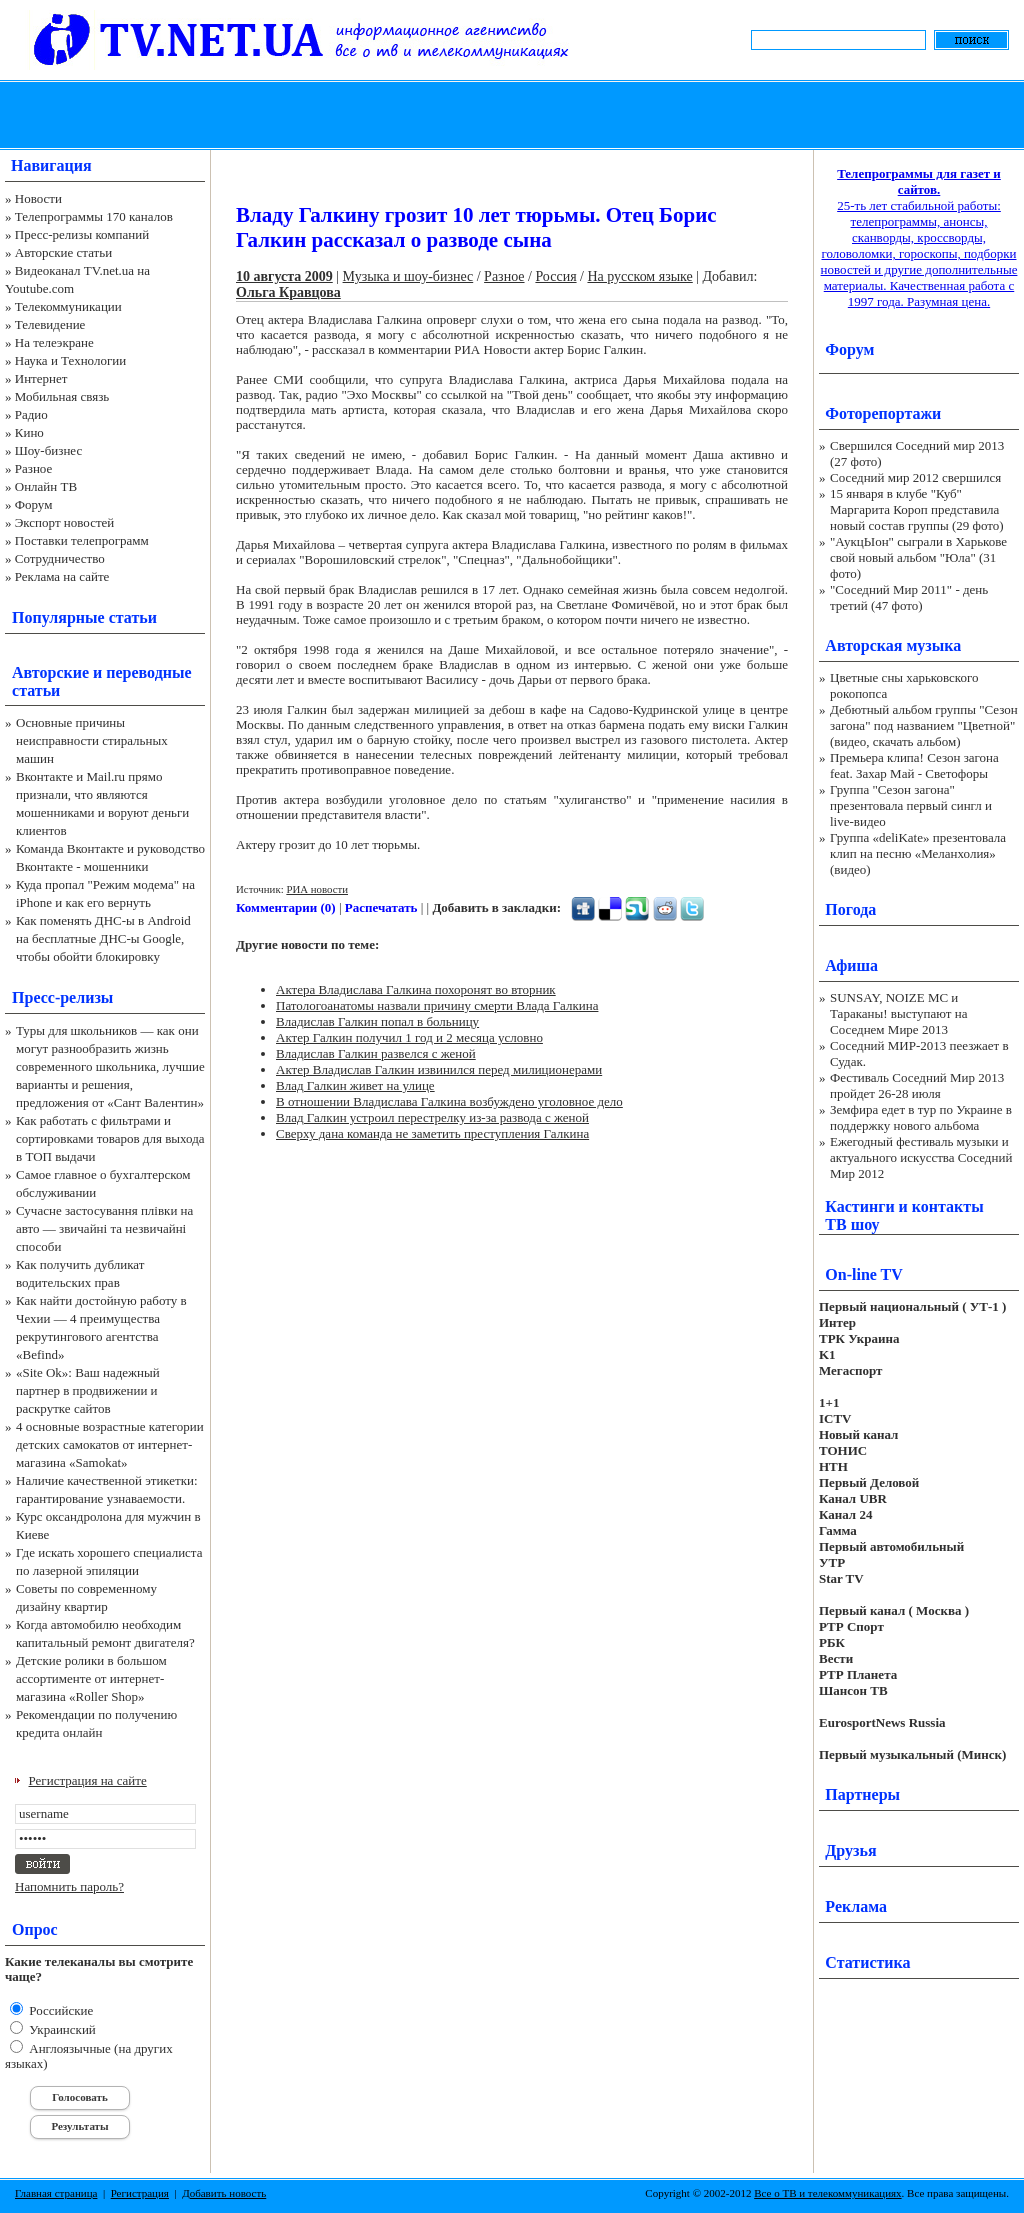  Describe the element at coordinates (61, 2029) in the screenshot. I see `Украинский` at that location.